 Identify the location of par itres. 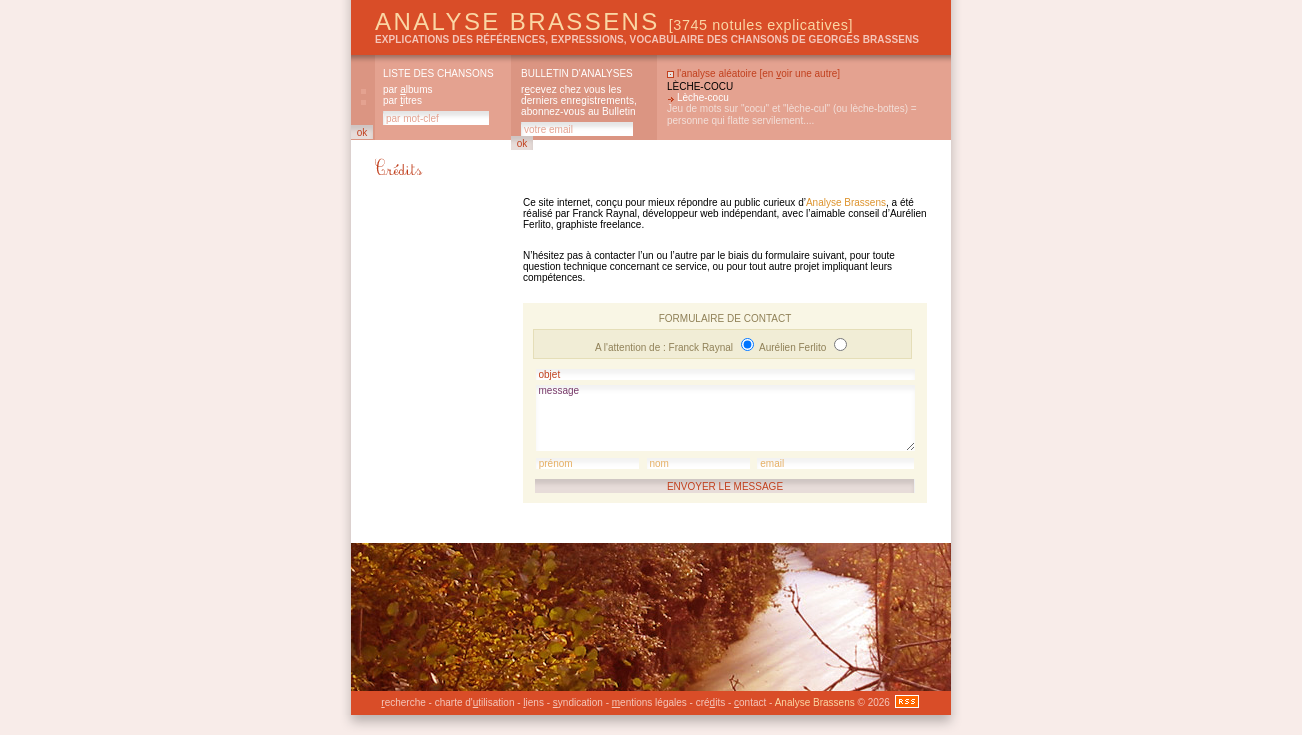
(402, 100).